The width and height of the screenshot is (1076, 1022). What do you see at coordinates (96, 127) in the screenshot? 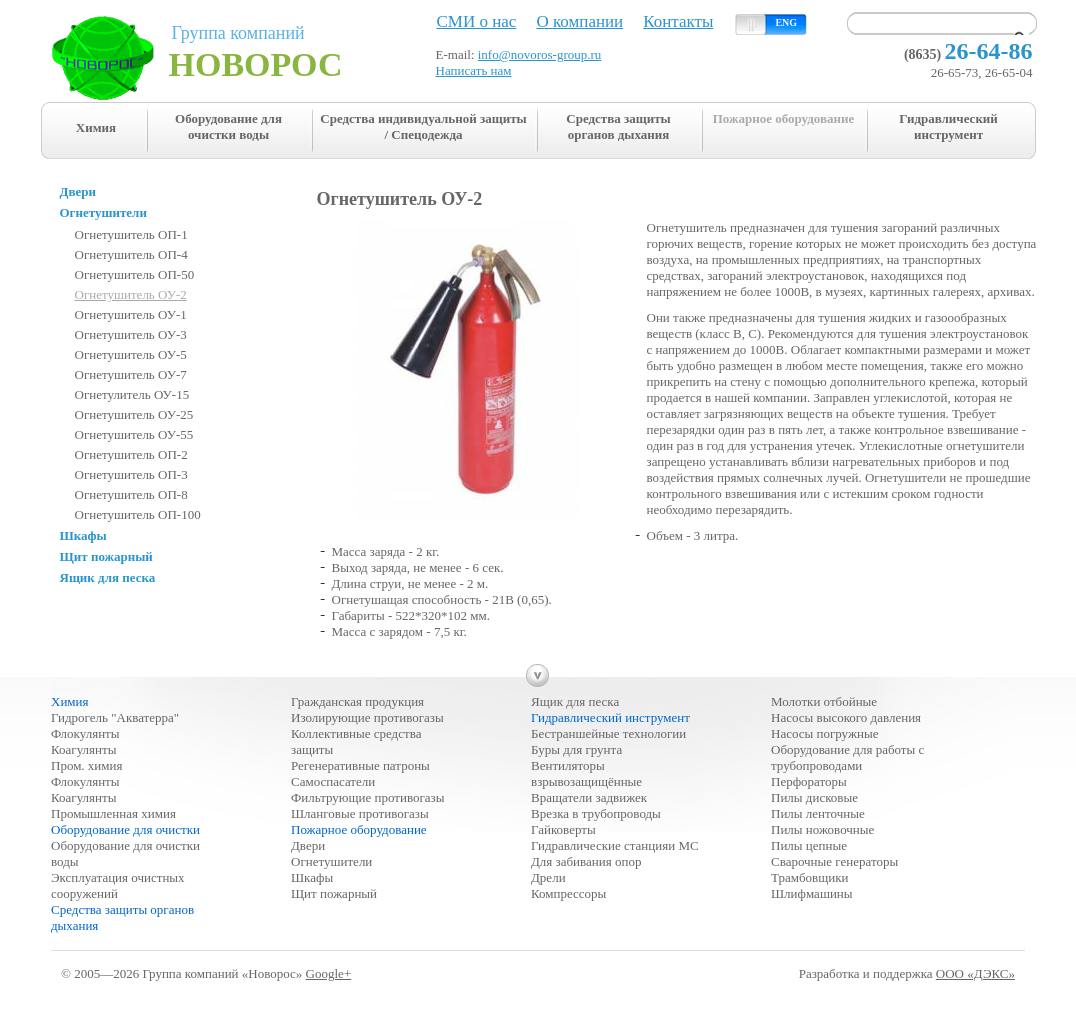
I see `Химия` at bounding box center [96, 127].